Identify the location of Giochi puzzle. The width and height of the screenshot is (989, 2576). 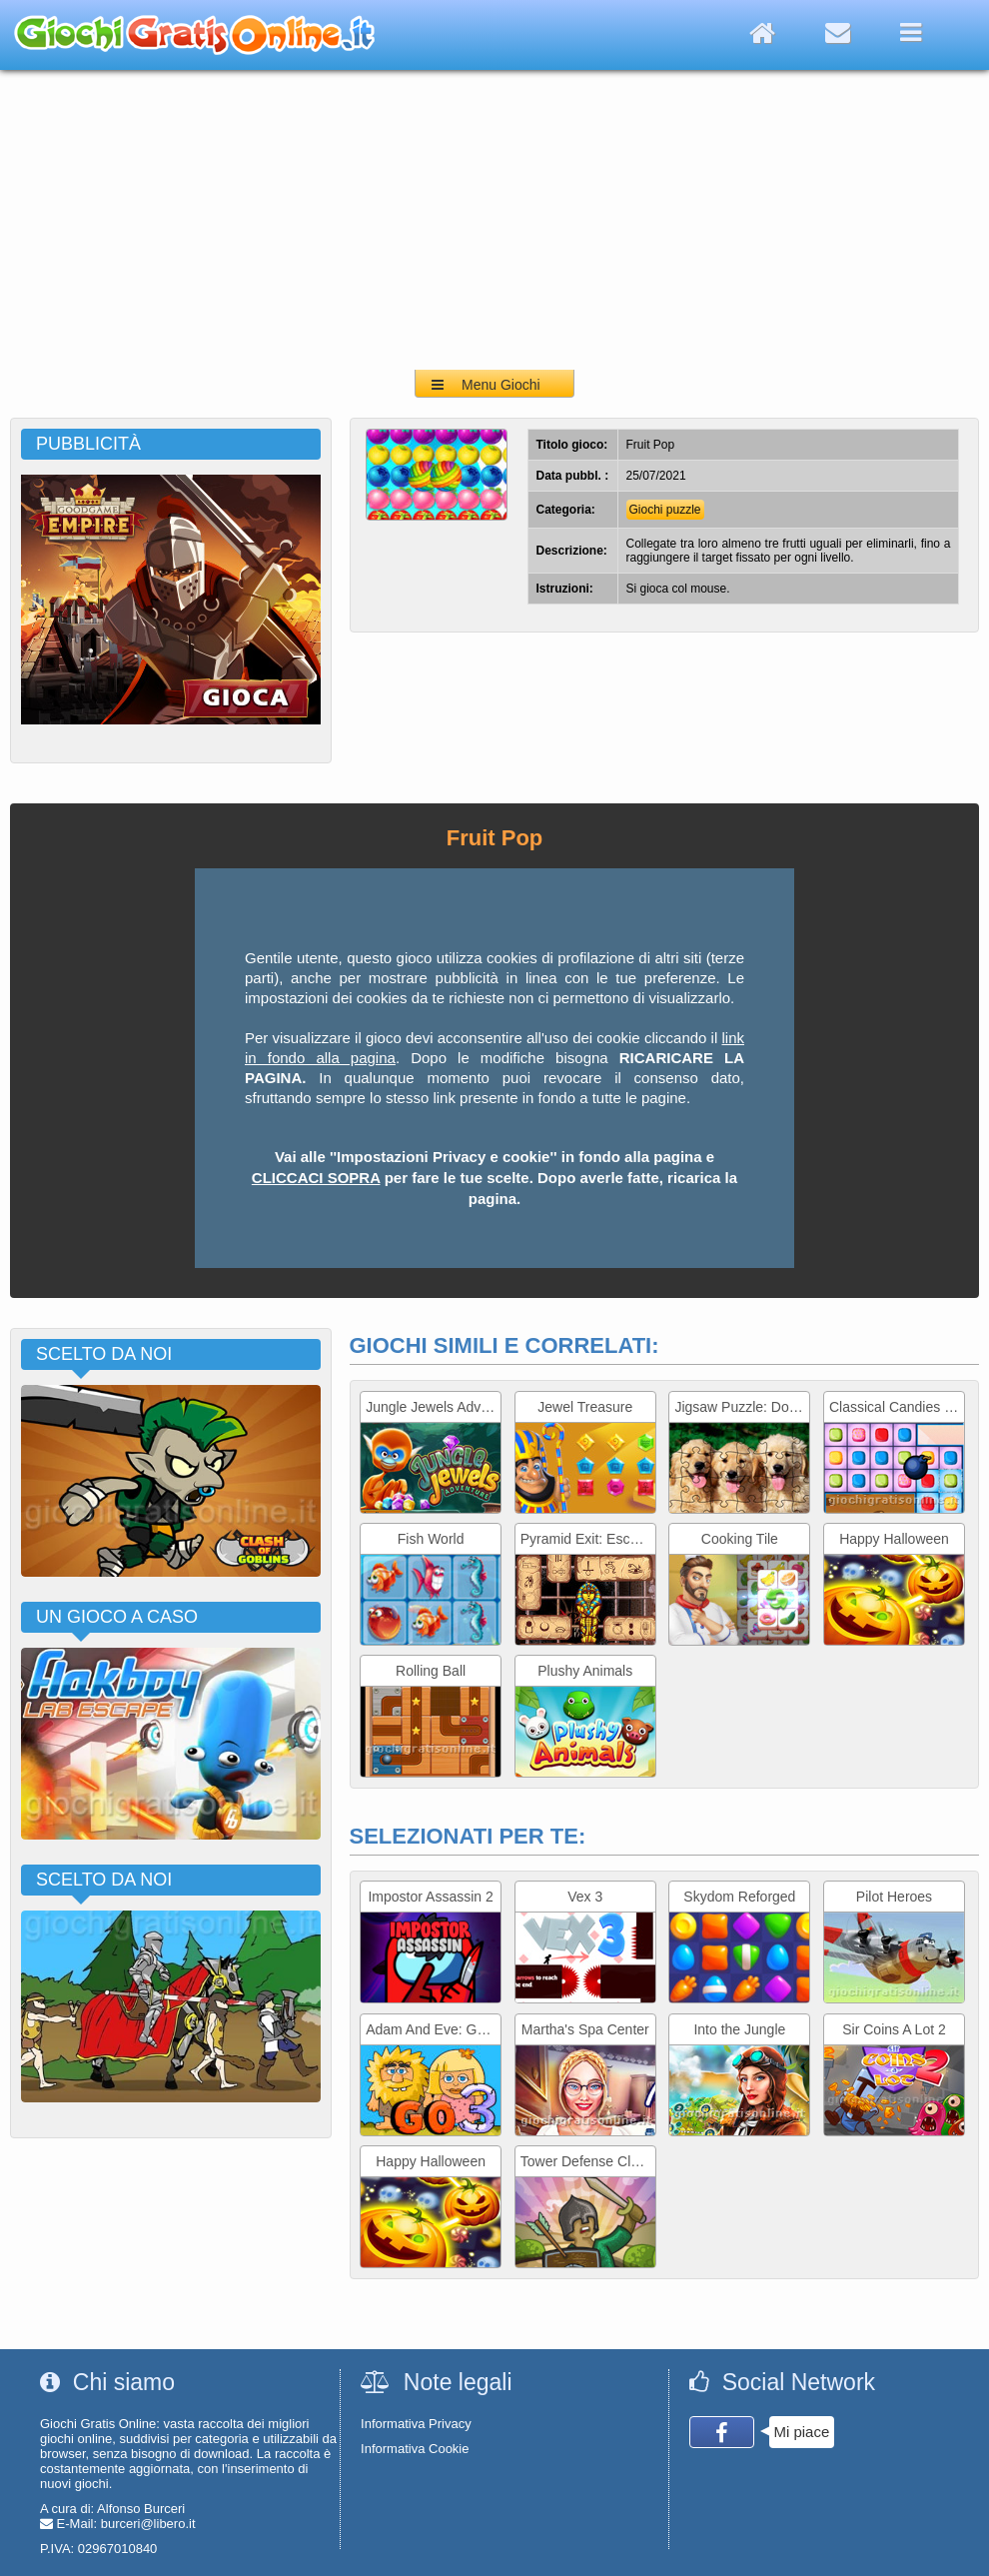
(665, 510).